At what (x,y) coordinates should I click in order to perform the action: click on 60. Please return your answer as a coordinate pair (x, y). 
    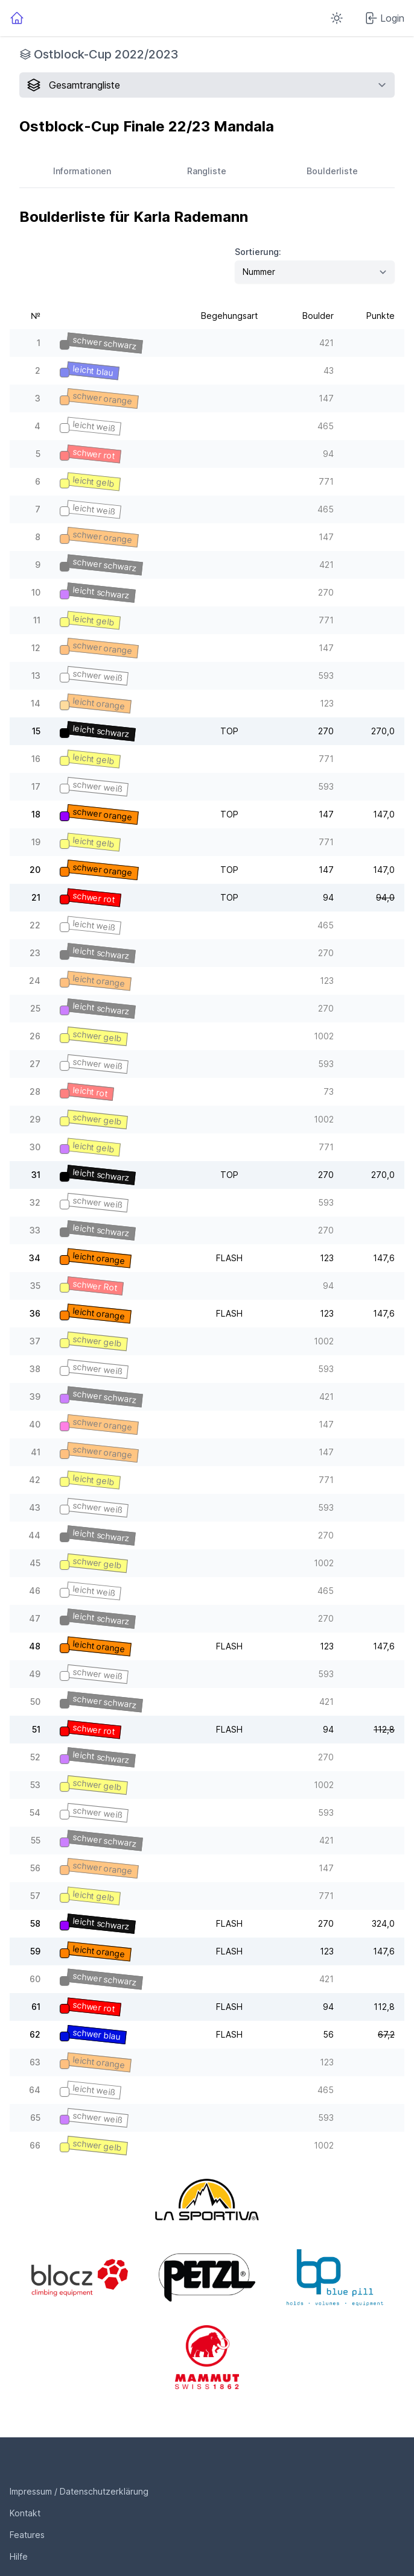
    Looking at the image, I should click on (35, 1979).